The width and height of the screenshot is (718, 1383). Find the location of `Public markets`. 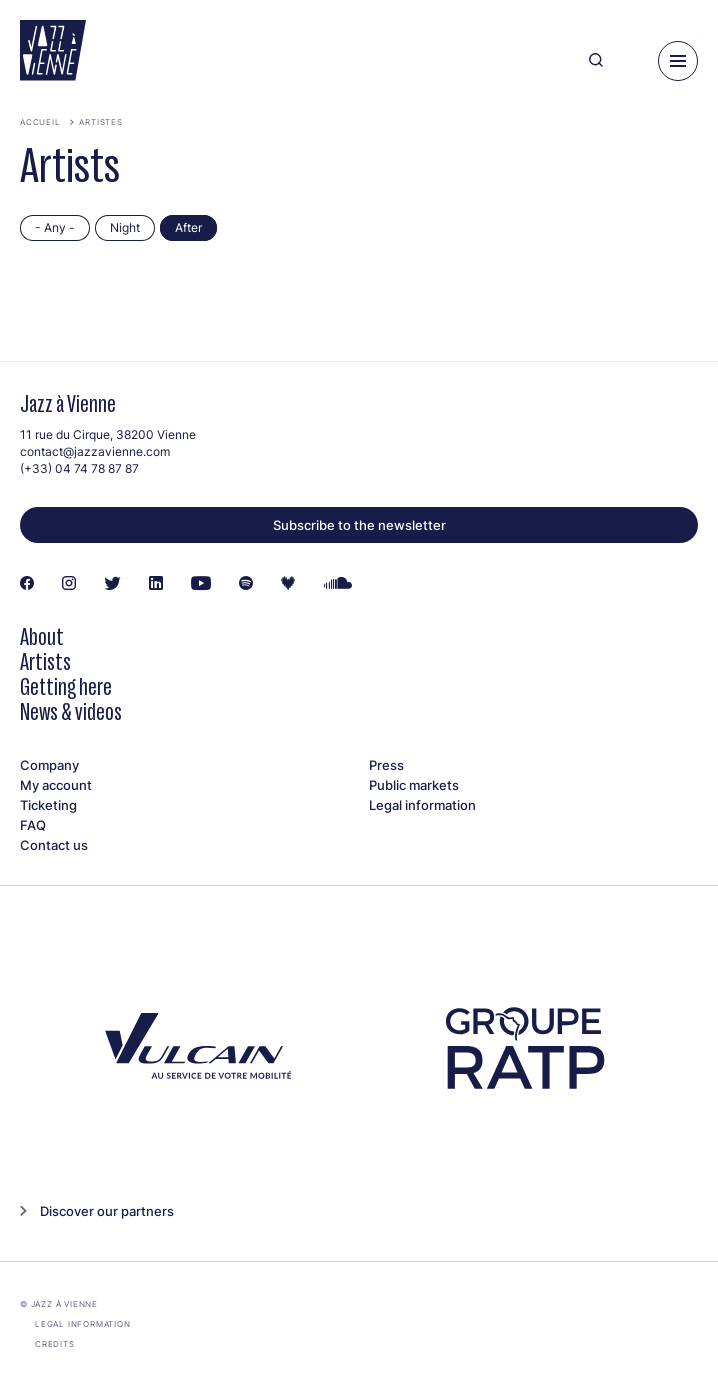

Public markets is located at coordinates (414, 785).